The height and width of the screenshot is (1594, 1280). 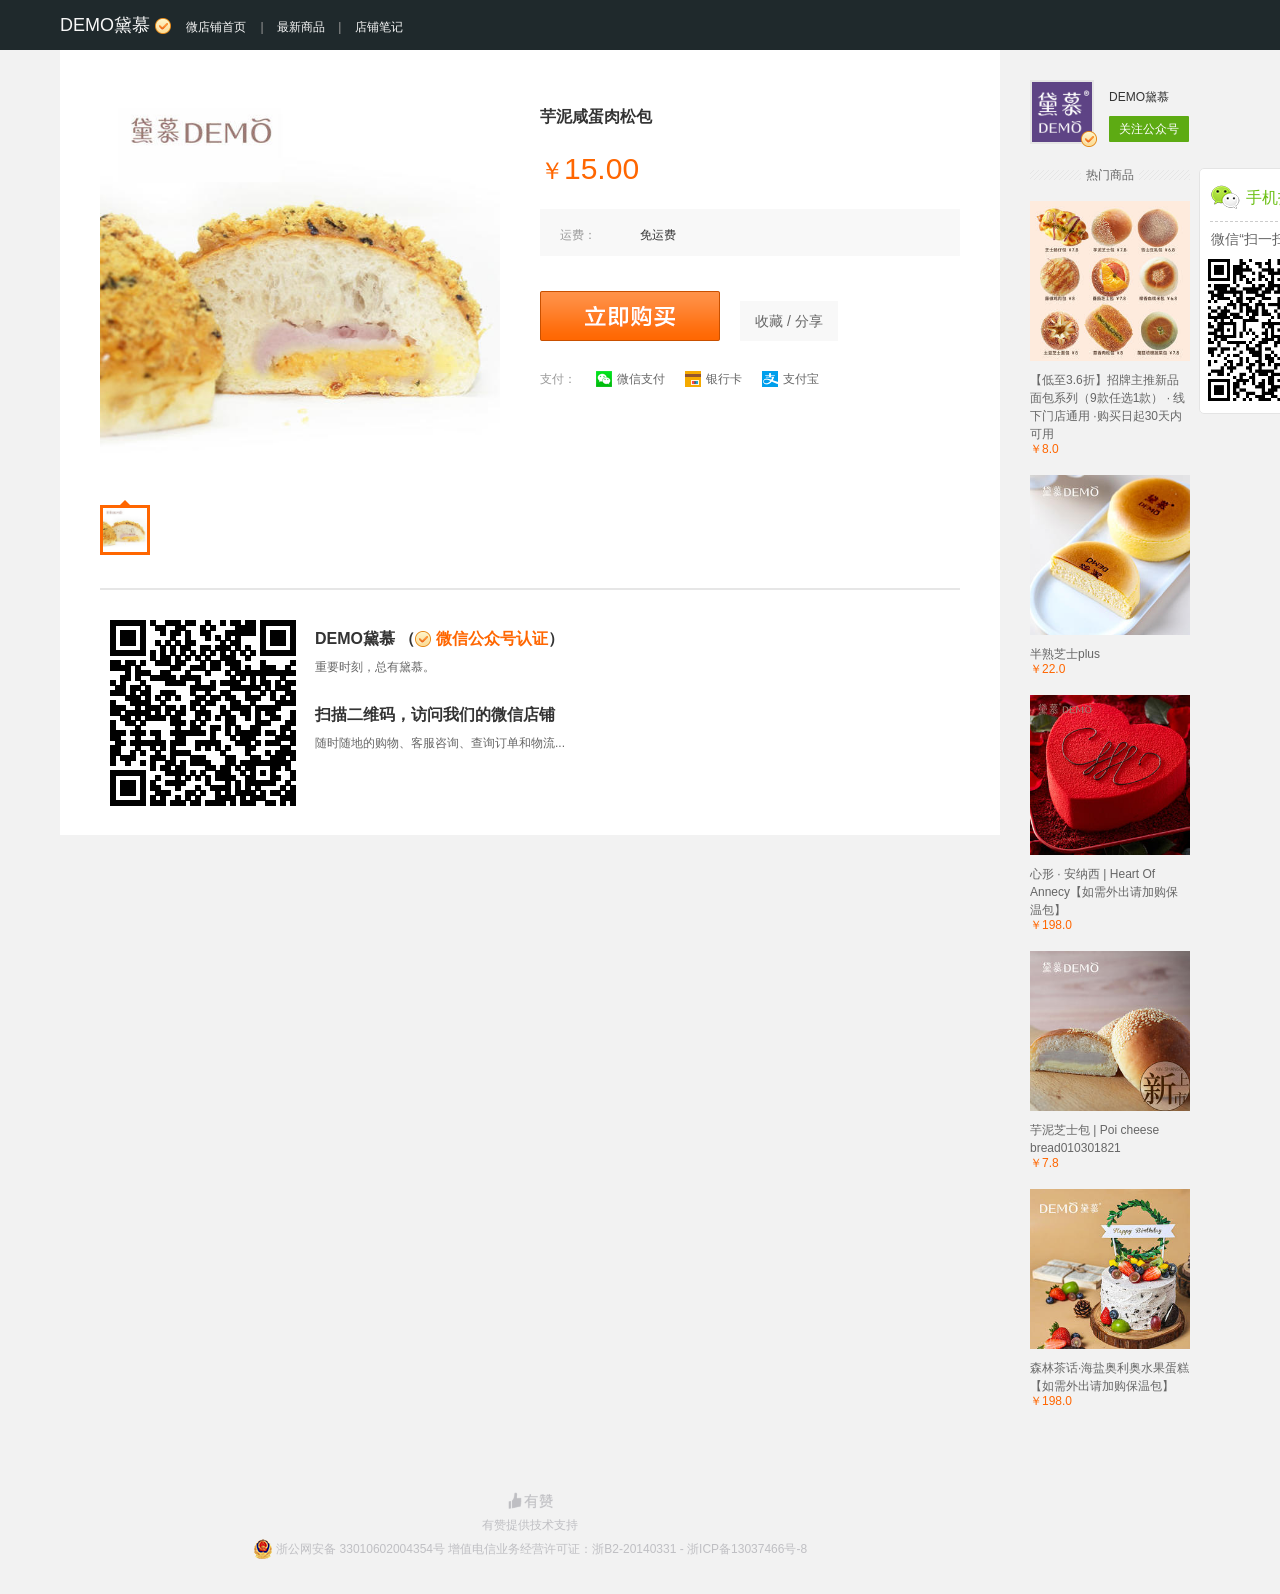 What do you see at coordinates (541, 1549) in the screenshot?
I see `浙公网安备 33010602004354号 增值电信业务经营许可证：浙B2-20140331 - 浙ICP备13037466号-8` at bounding box center [541, 1549].